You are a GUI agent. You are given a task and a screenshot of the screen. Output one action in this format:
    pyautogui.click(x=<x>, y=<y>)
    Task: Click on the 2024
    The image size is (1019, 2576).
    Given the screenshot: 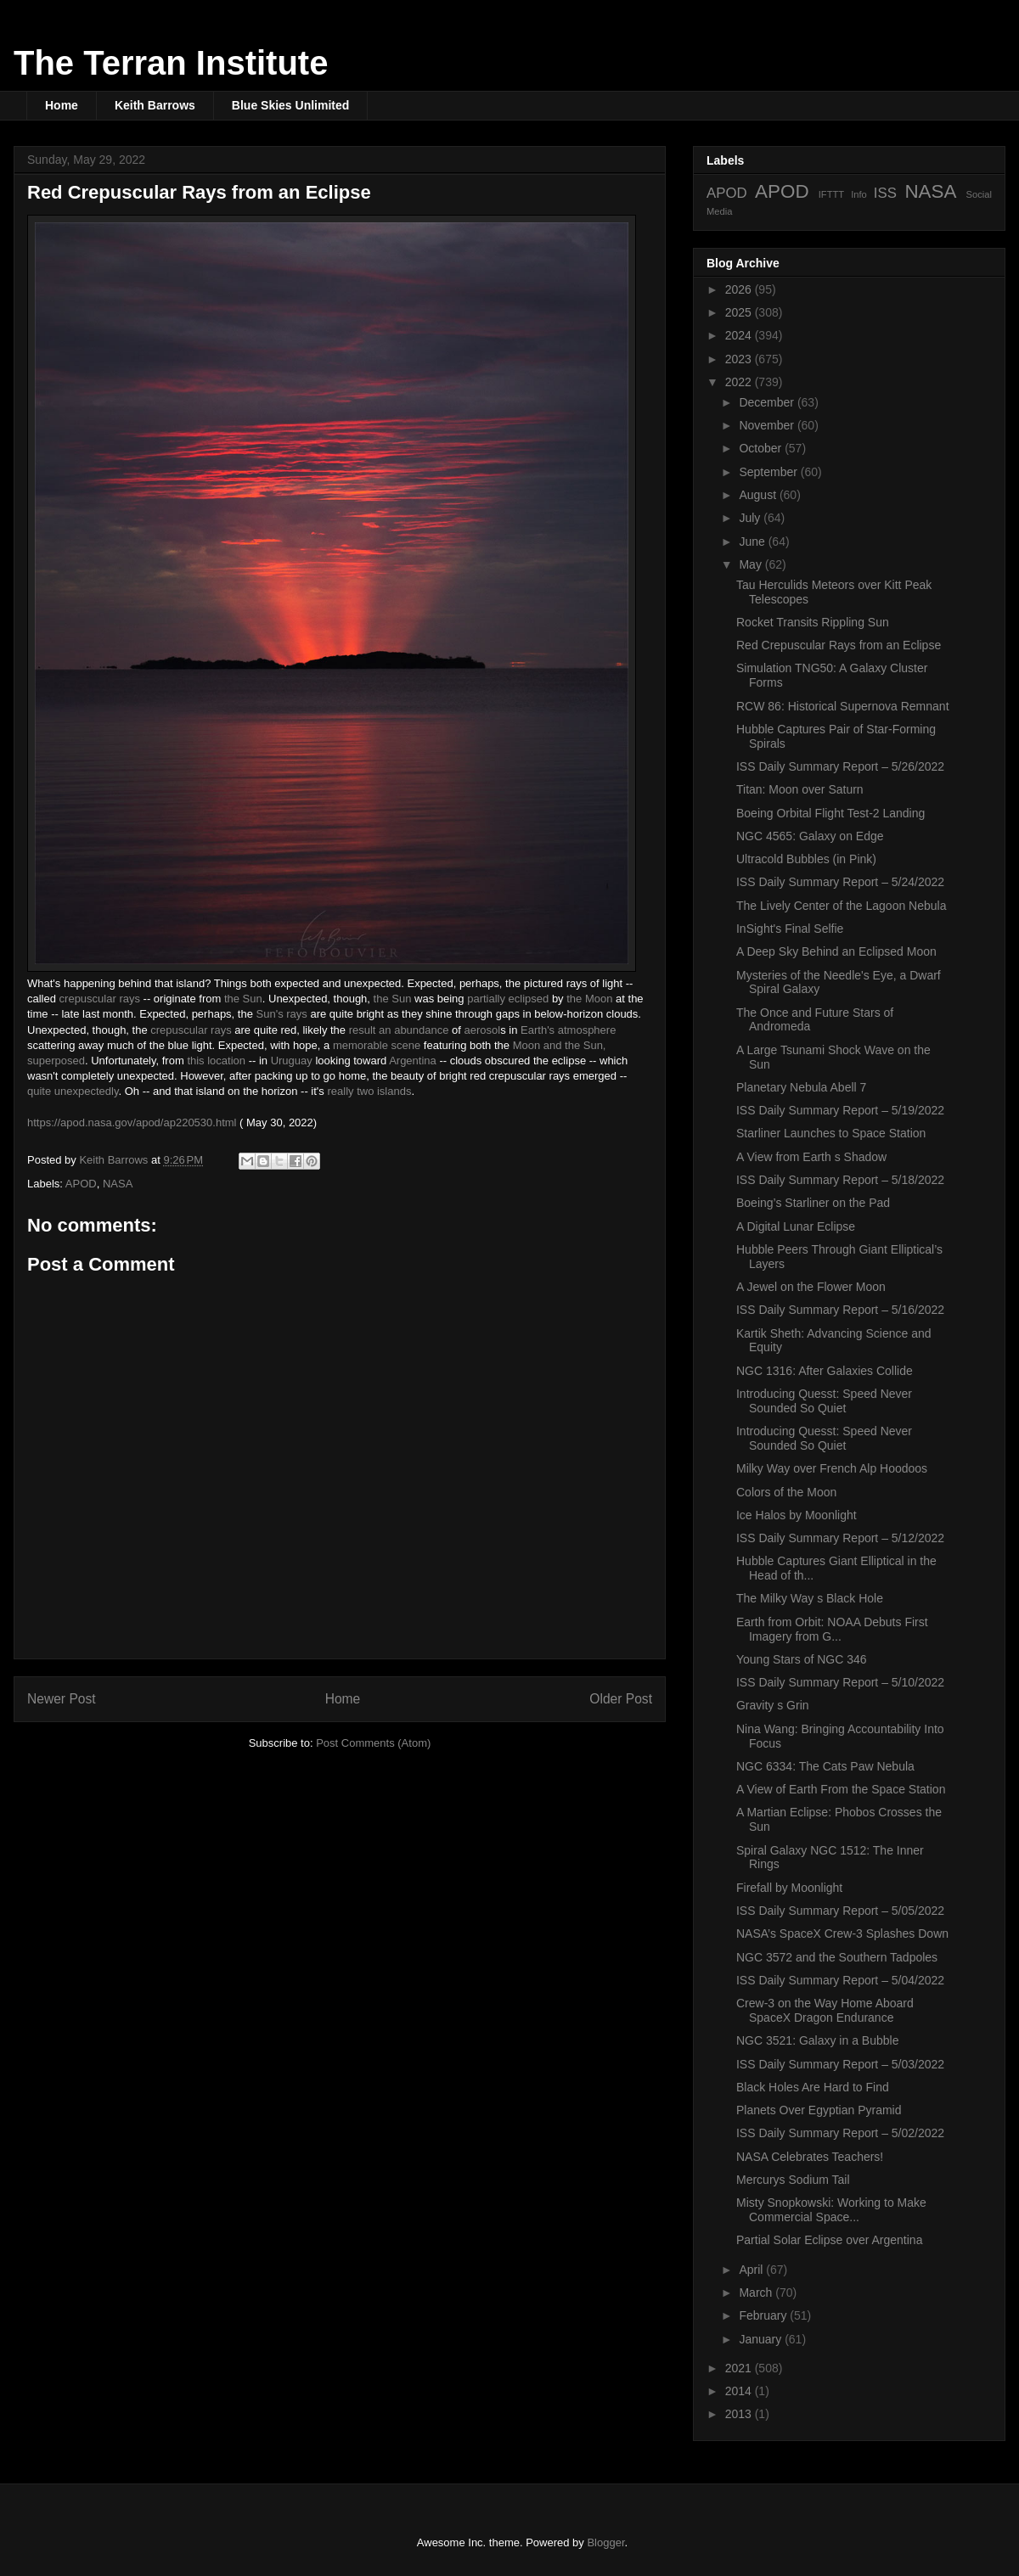 What is the action you would take?
    pyautogui.click(x=740, y=335)
    